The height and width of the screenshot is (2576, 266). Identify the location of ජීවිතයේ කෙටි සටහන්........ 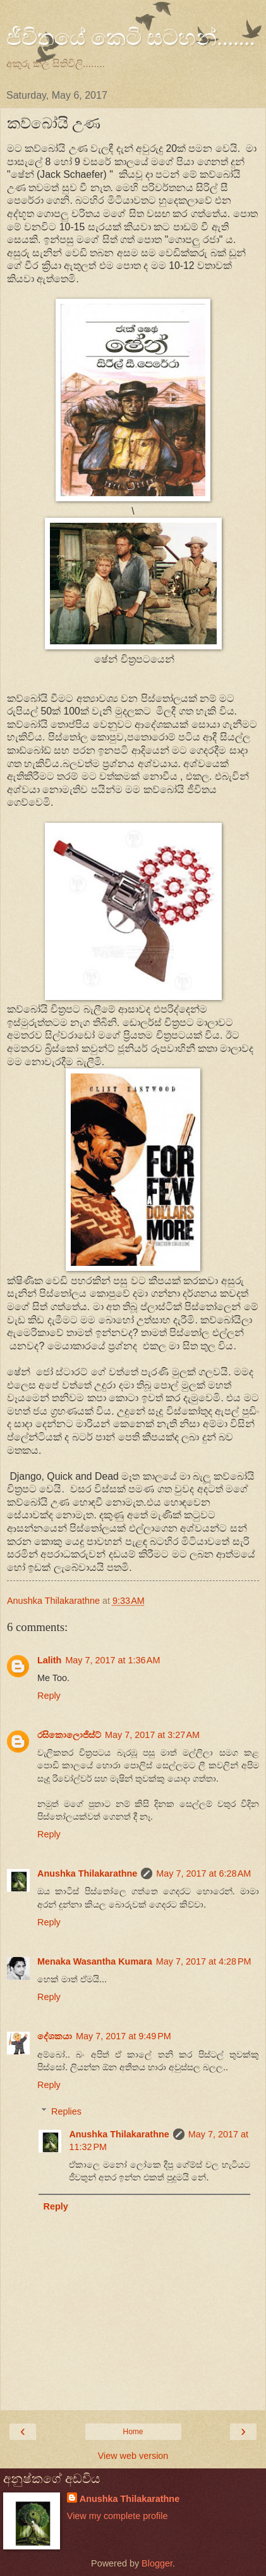
(130, 37).